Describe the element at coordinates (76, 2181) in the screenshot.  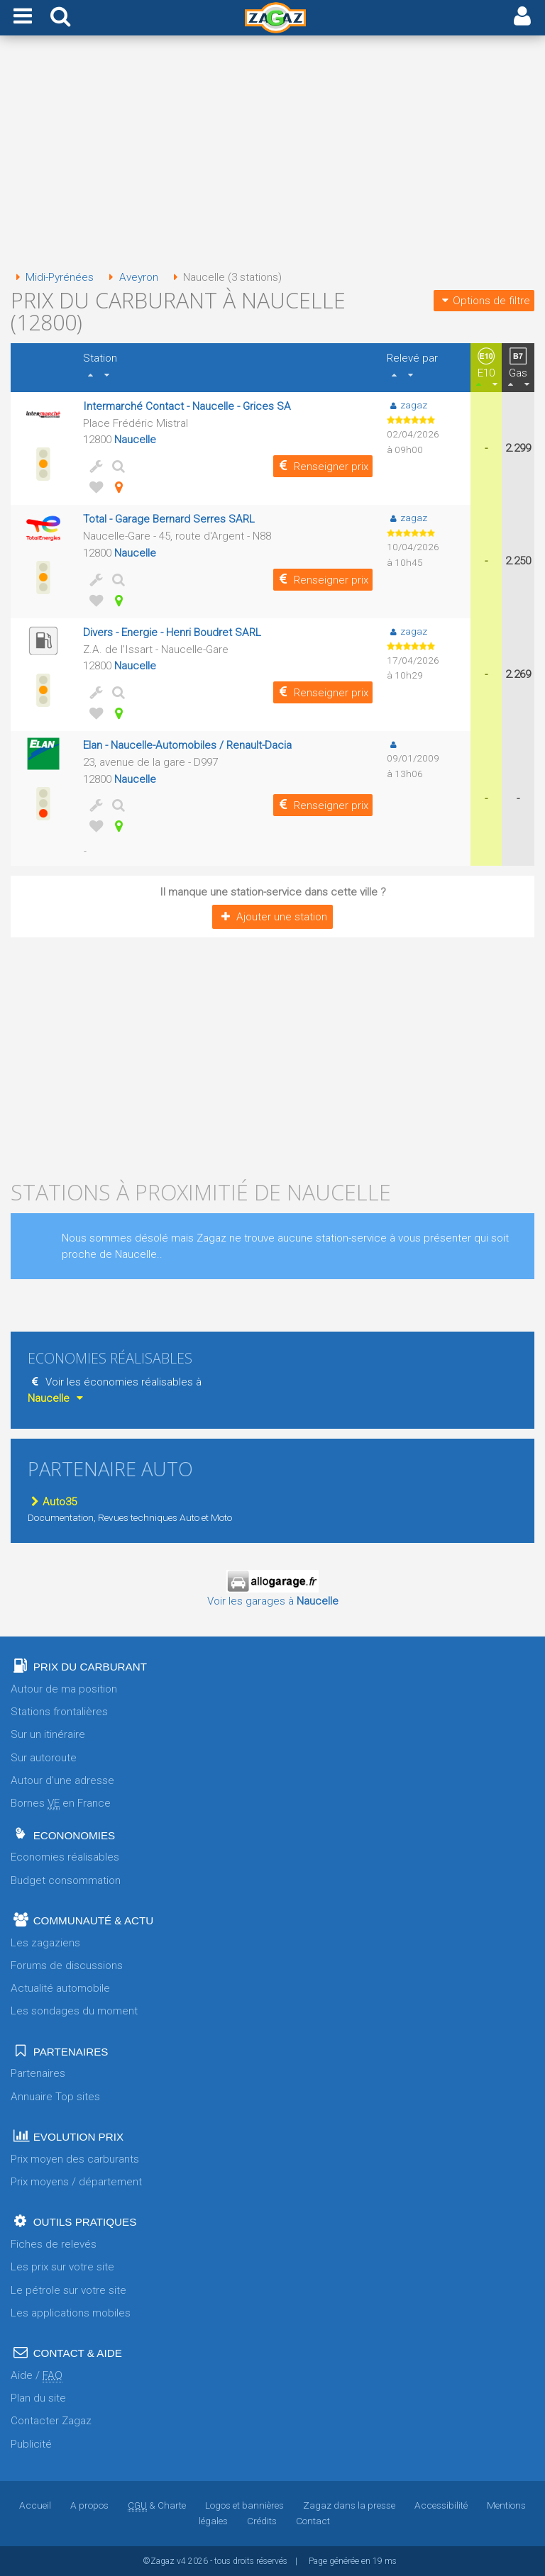
I see `Prix moyens / département` at that location.